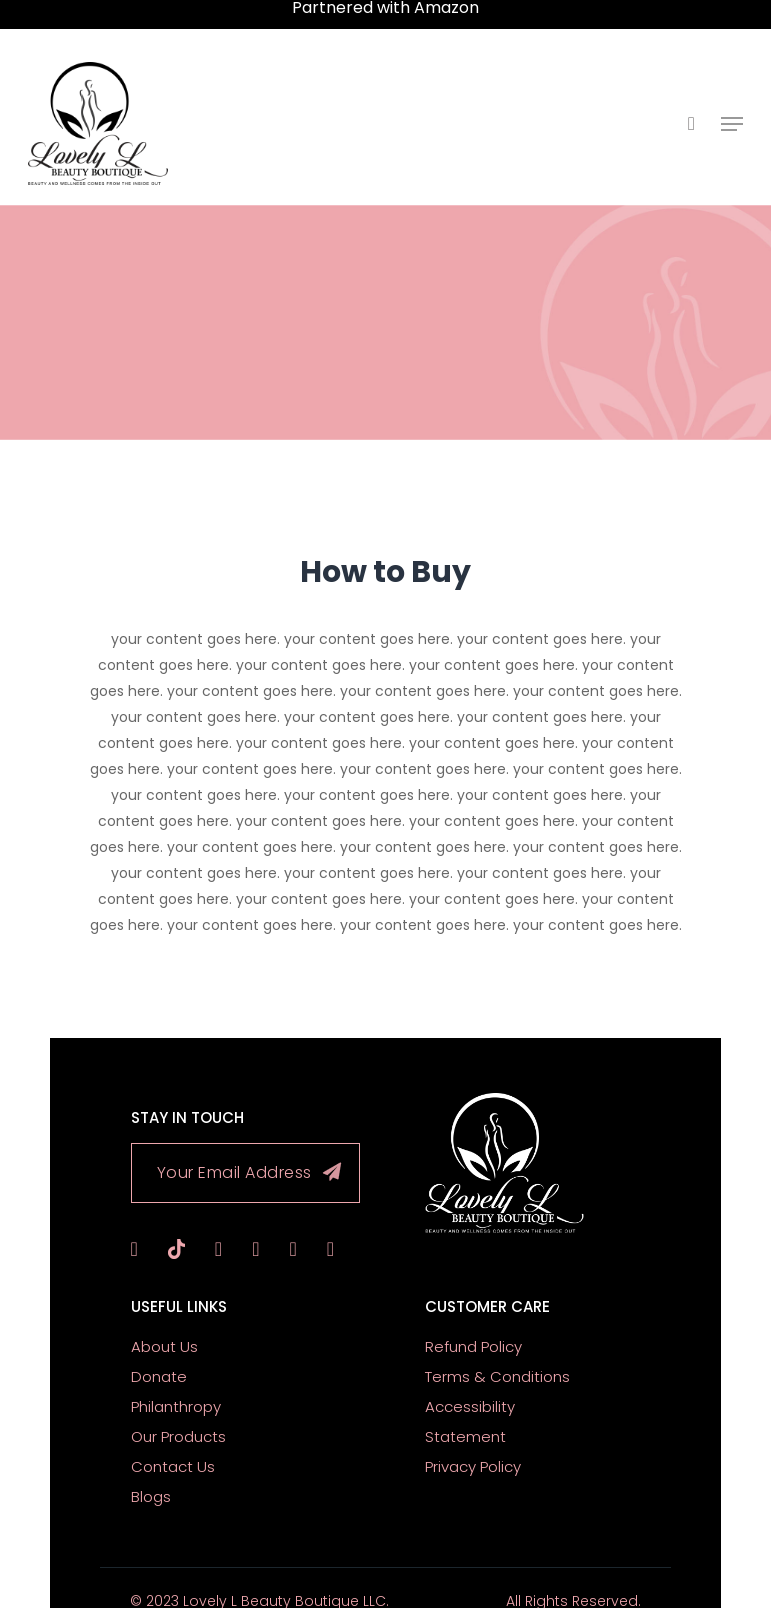 This screenshot has width=771, height=1608. Describe the element at coordinates (151, 1472) in the screenshot. I see `Blogs` at that location.